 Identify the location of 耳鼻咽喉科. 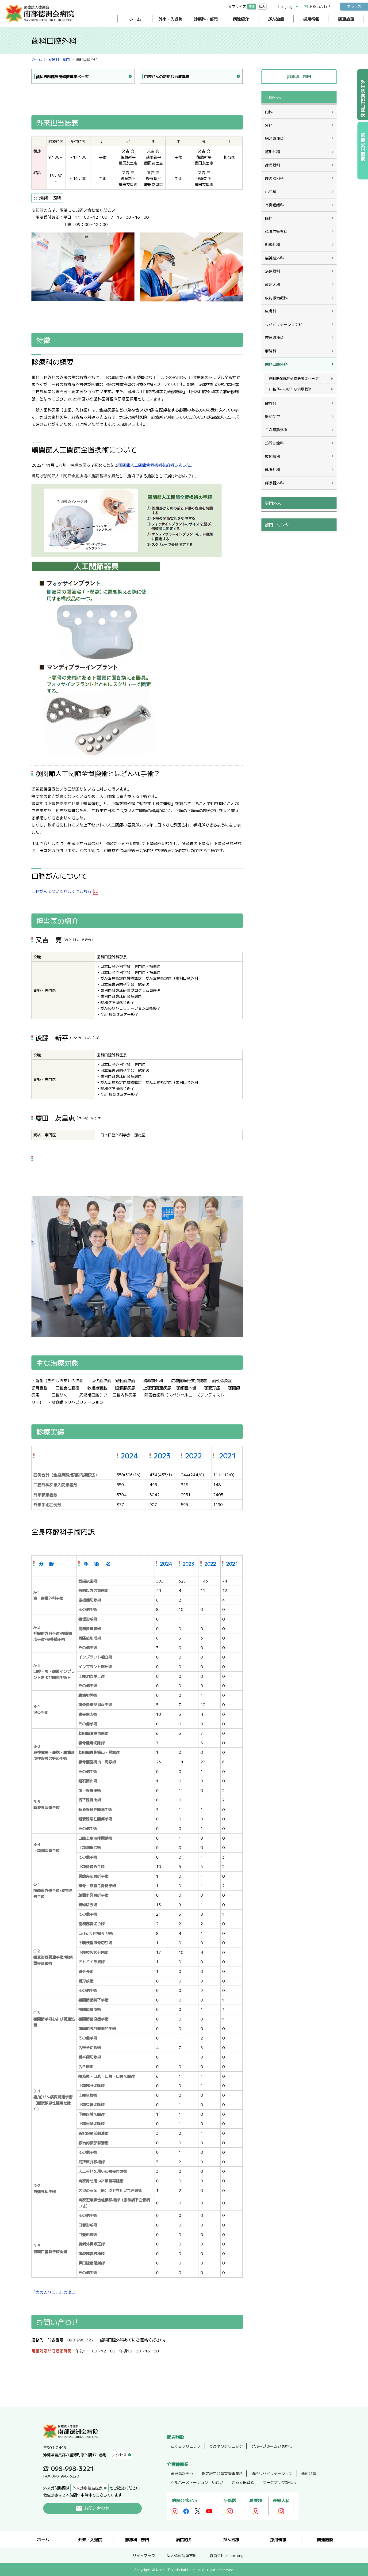
(274, 205).